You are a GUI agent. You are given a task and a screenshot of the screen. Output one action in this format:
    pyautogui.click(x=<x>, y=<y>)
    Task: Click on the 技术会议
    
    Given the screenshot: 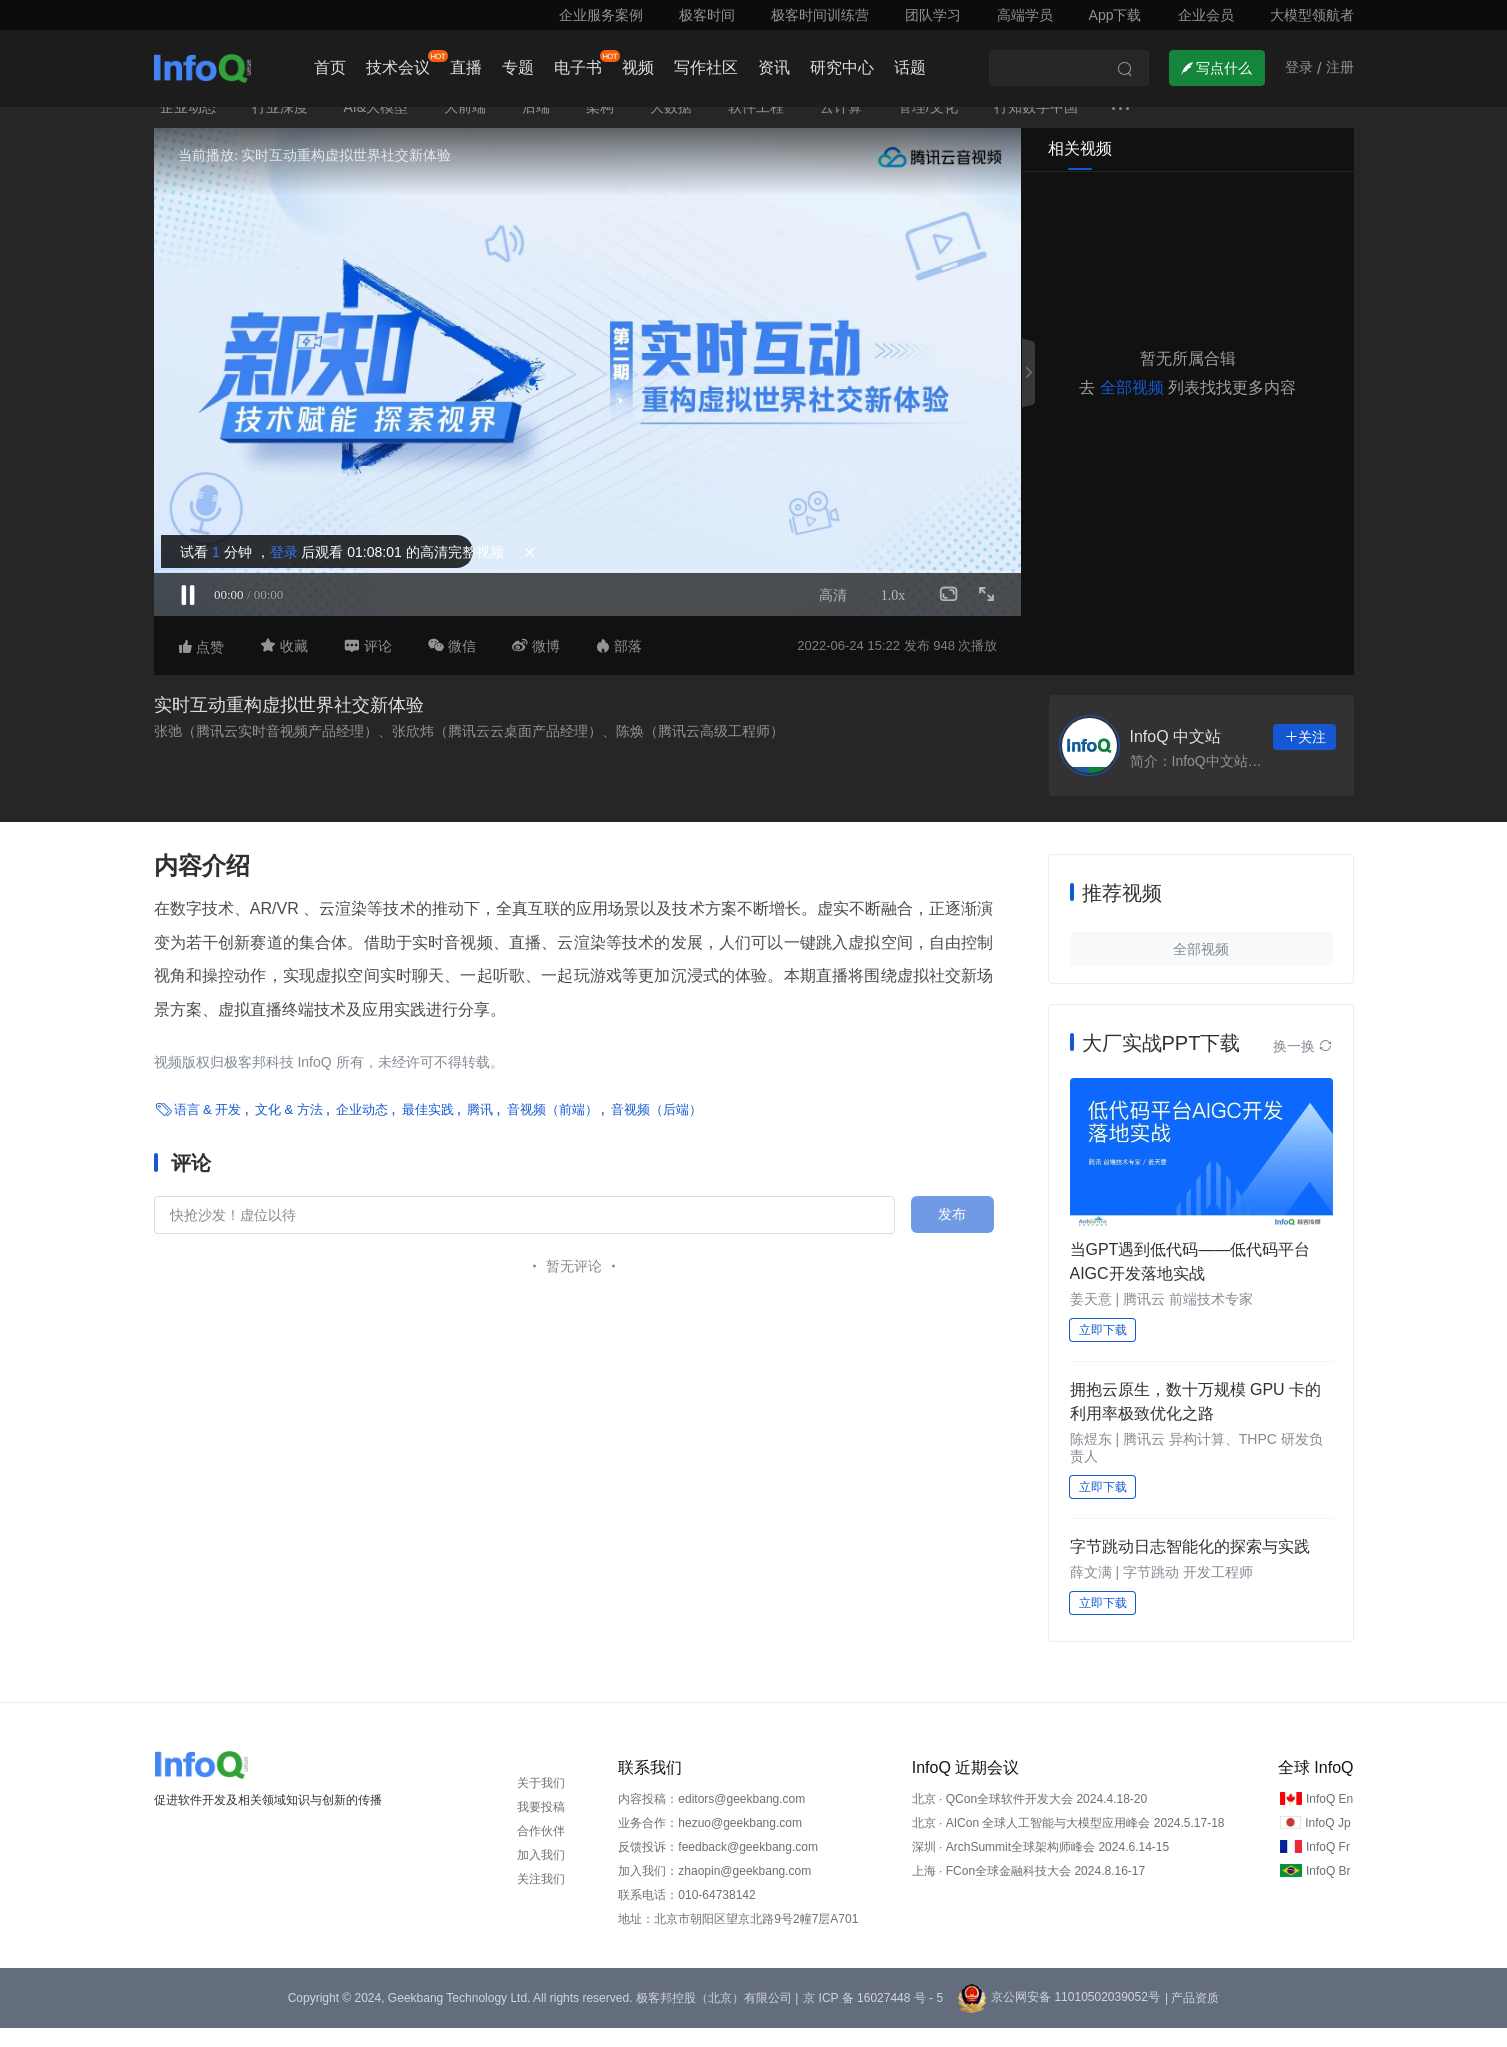 What is the action you would take?
    pyautogui.click(x=398, y=67)
    